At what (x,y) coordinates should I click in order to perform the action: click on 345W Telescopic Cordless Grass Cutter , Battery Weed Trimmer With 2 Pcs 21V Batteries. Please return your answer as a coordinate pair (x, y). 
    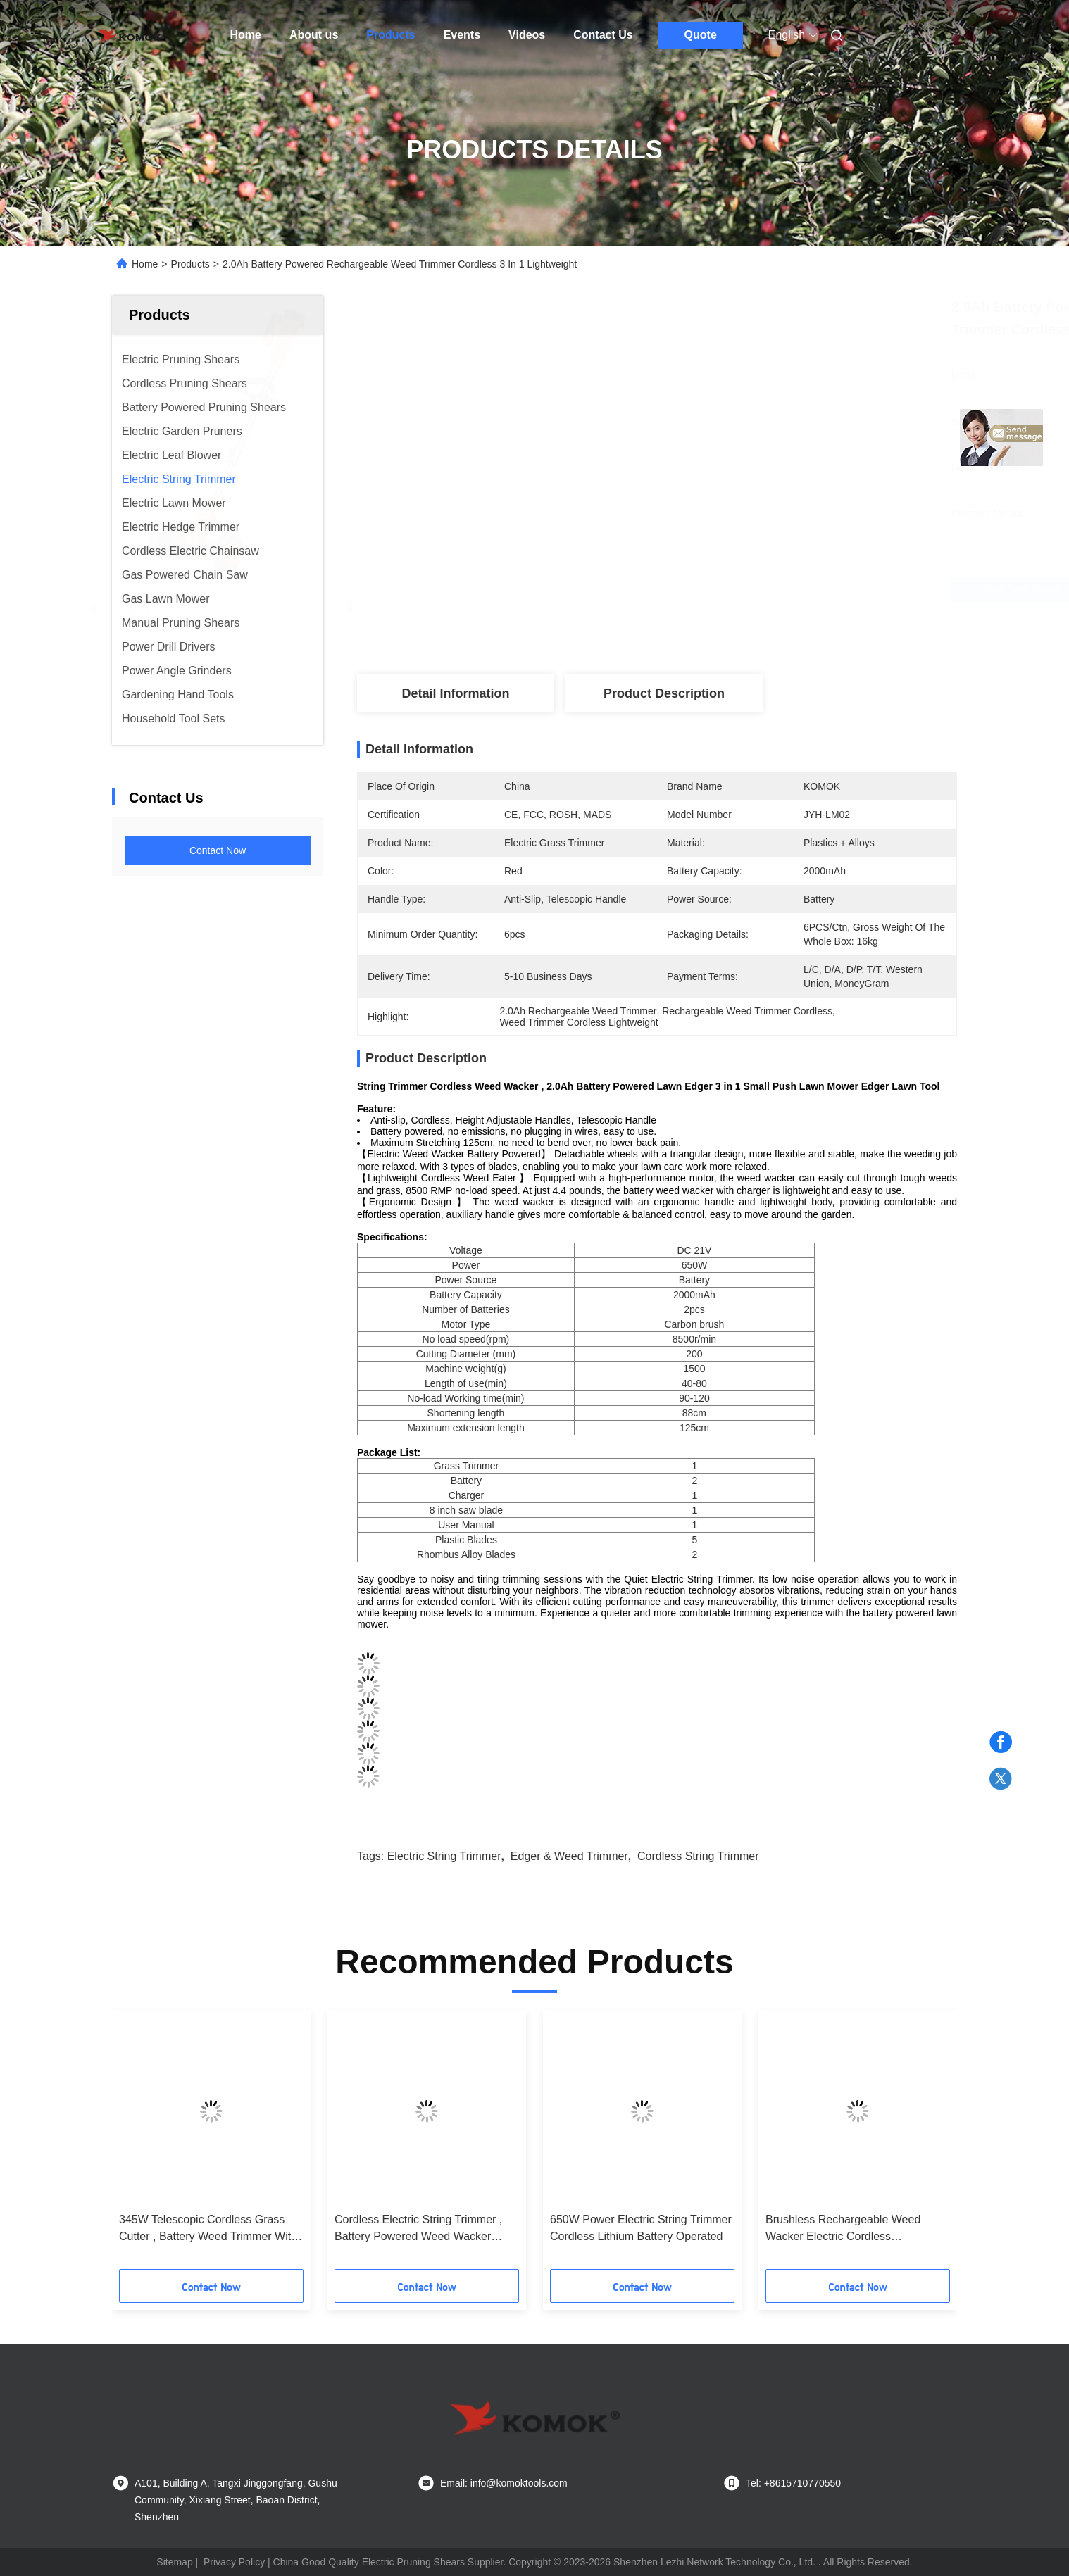
    Looking at the image, I should click on (208, 2229).